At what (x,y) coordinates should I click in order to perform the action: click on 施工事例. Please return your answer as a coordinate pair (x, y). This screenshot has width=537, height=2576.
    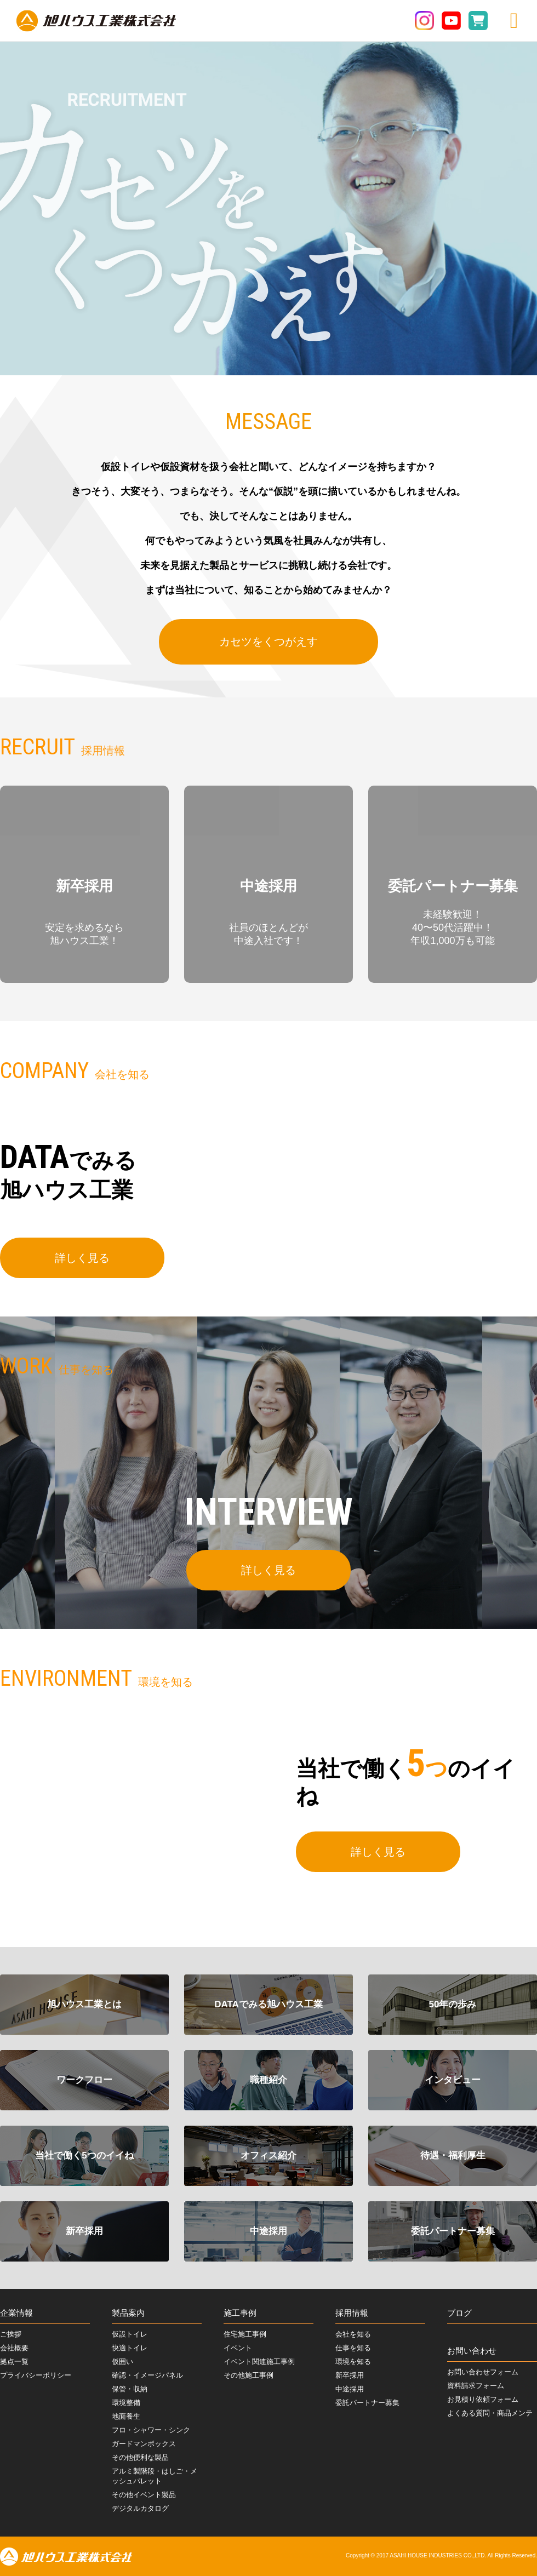
    Looking at the image, I should click on (240, 2312).